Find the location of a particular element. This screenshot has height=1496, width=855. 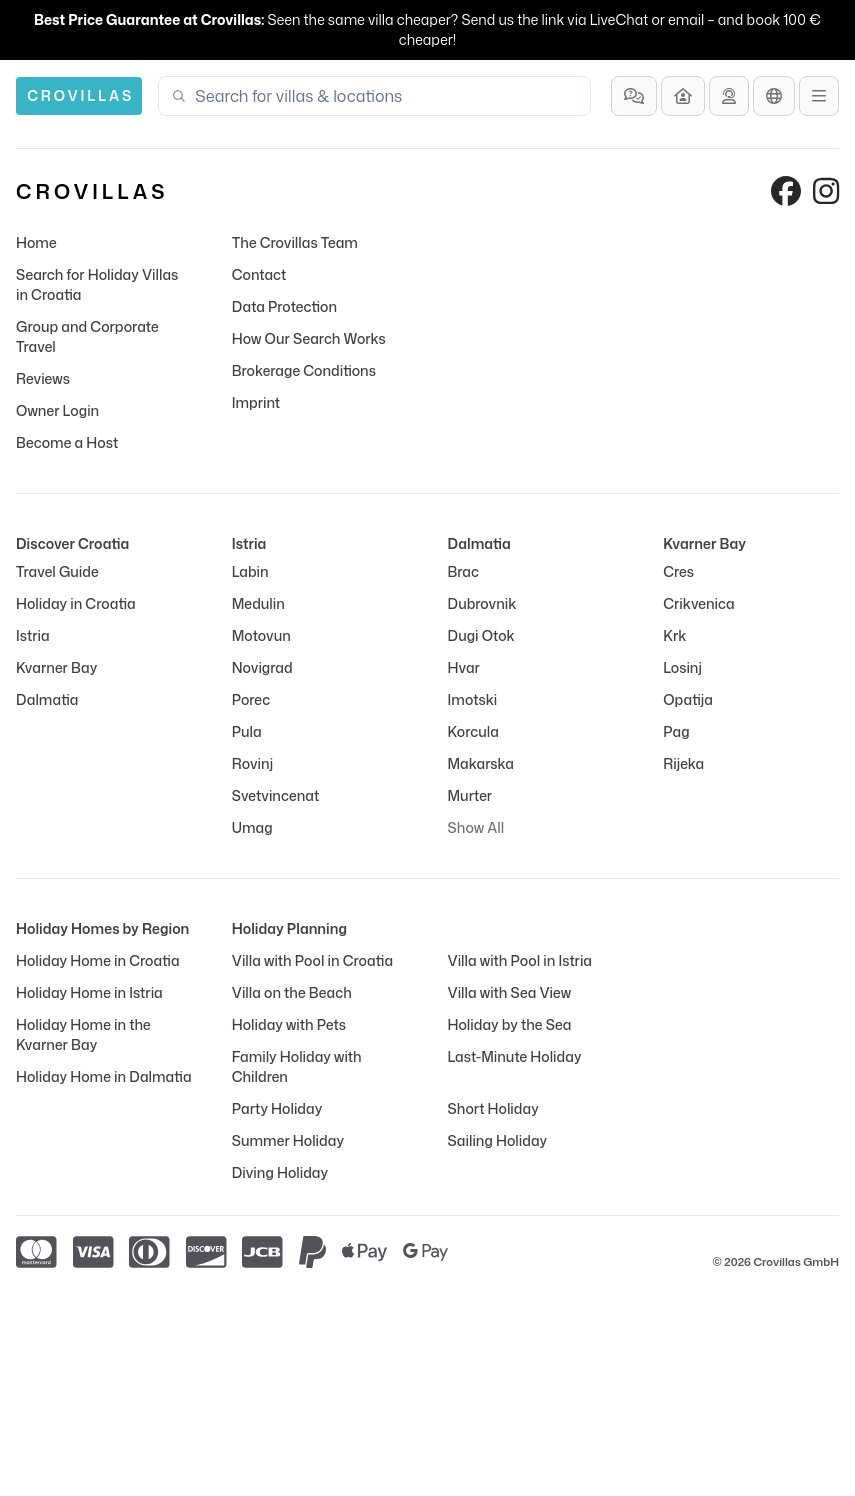

Holiday Home in the Kvarner Bay is located at coordinates (83, 1034).